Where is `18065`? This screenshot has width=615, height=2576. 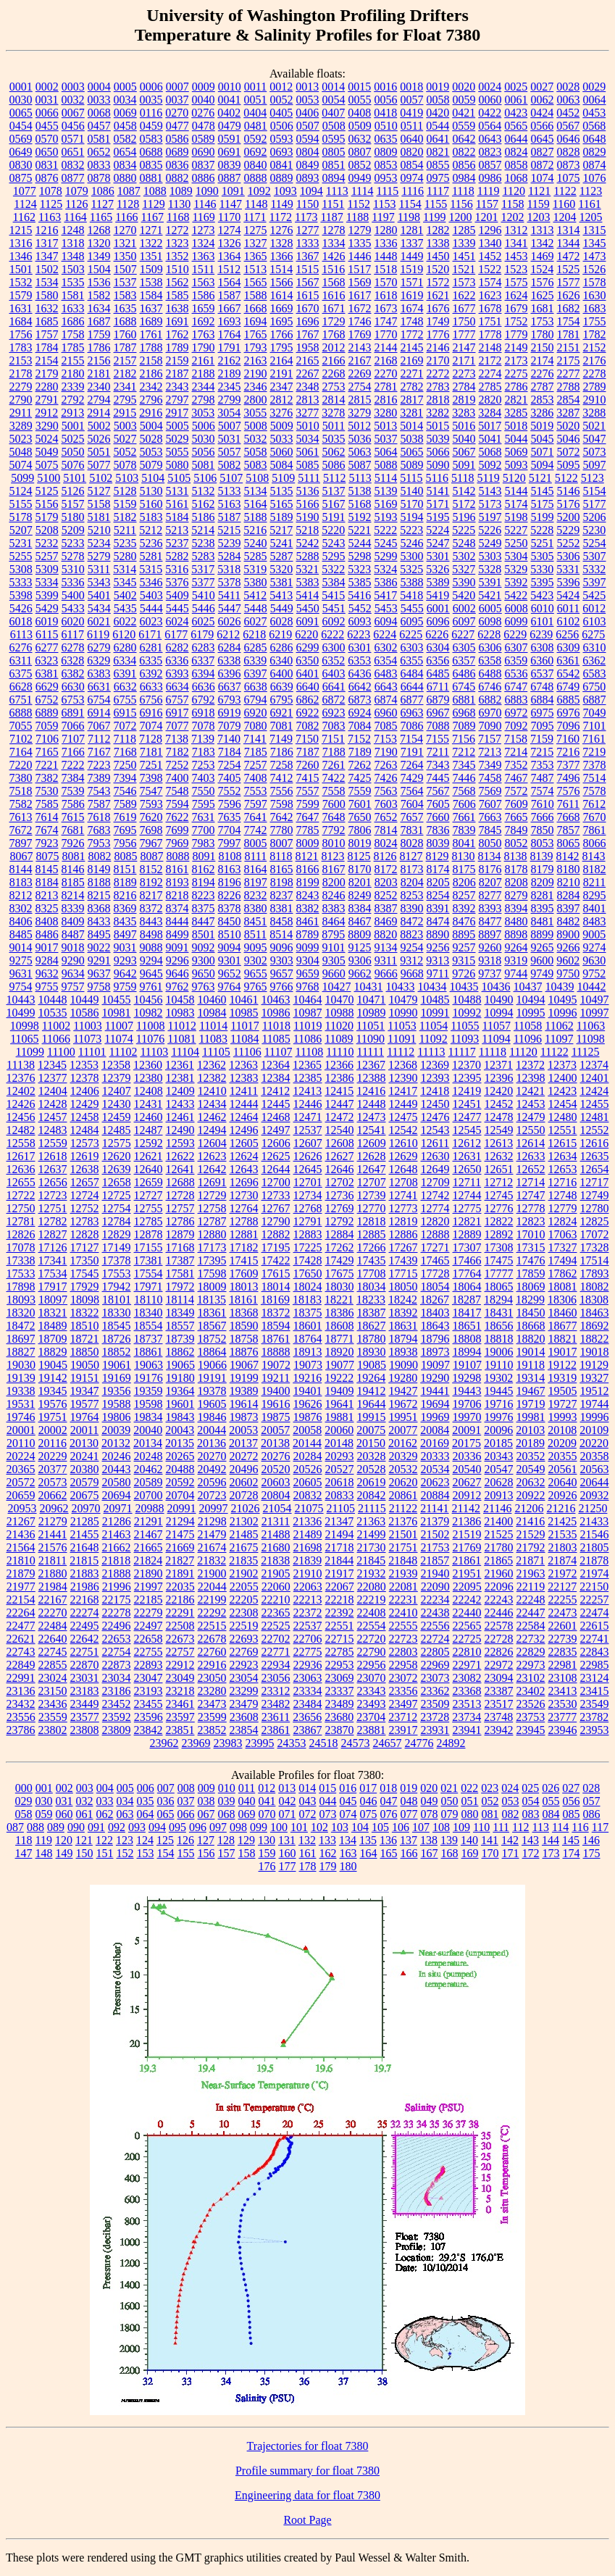
18065 is located at coordinates (499, 1286).